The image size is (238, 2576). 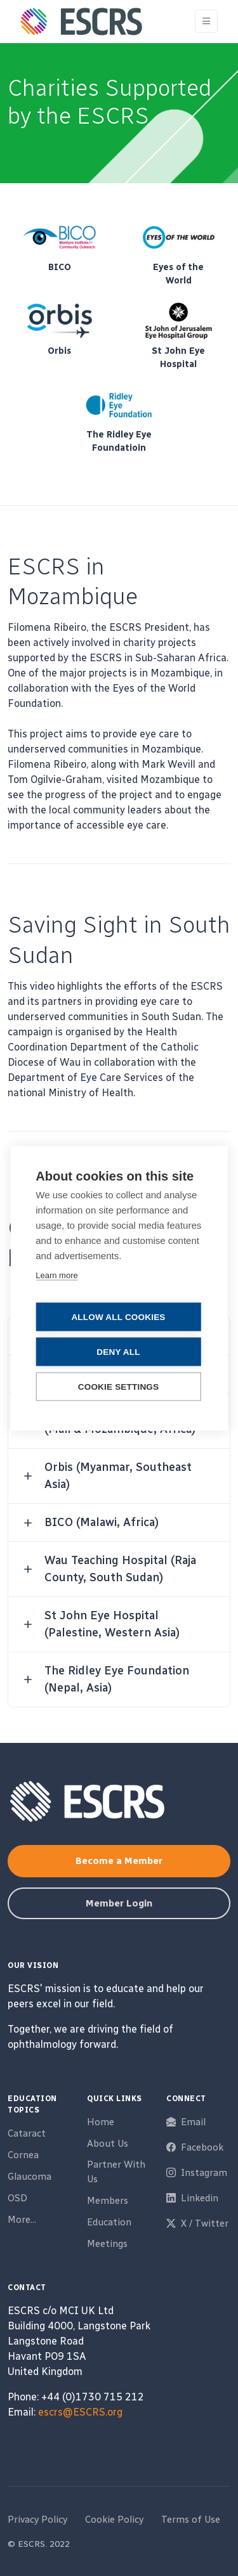 I want to click on The Ridley Eye Foundation (Nepal, Asia) [button], so click(x=116, y=1679).